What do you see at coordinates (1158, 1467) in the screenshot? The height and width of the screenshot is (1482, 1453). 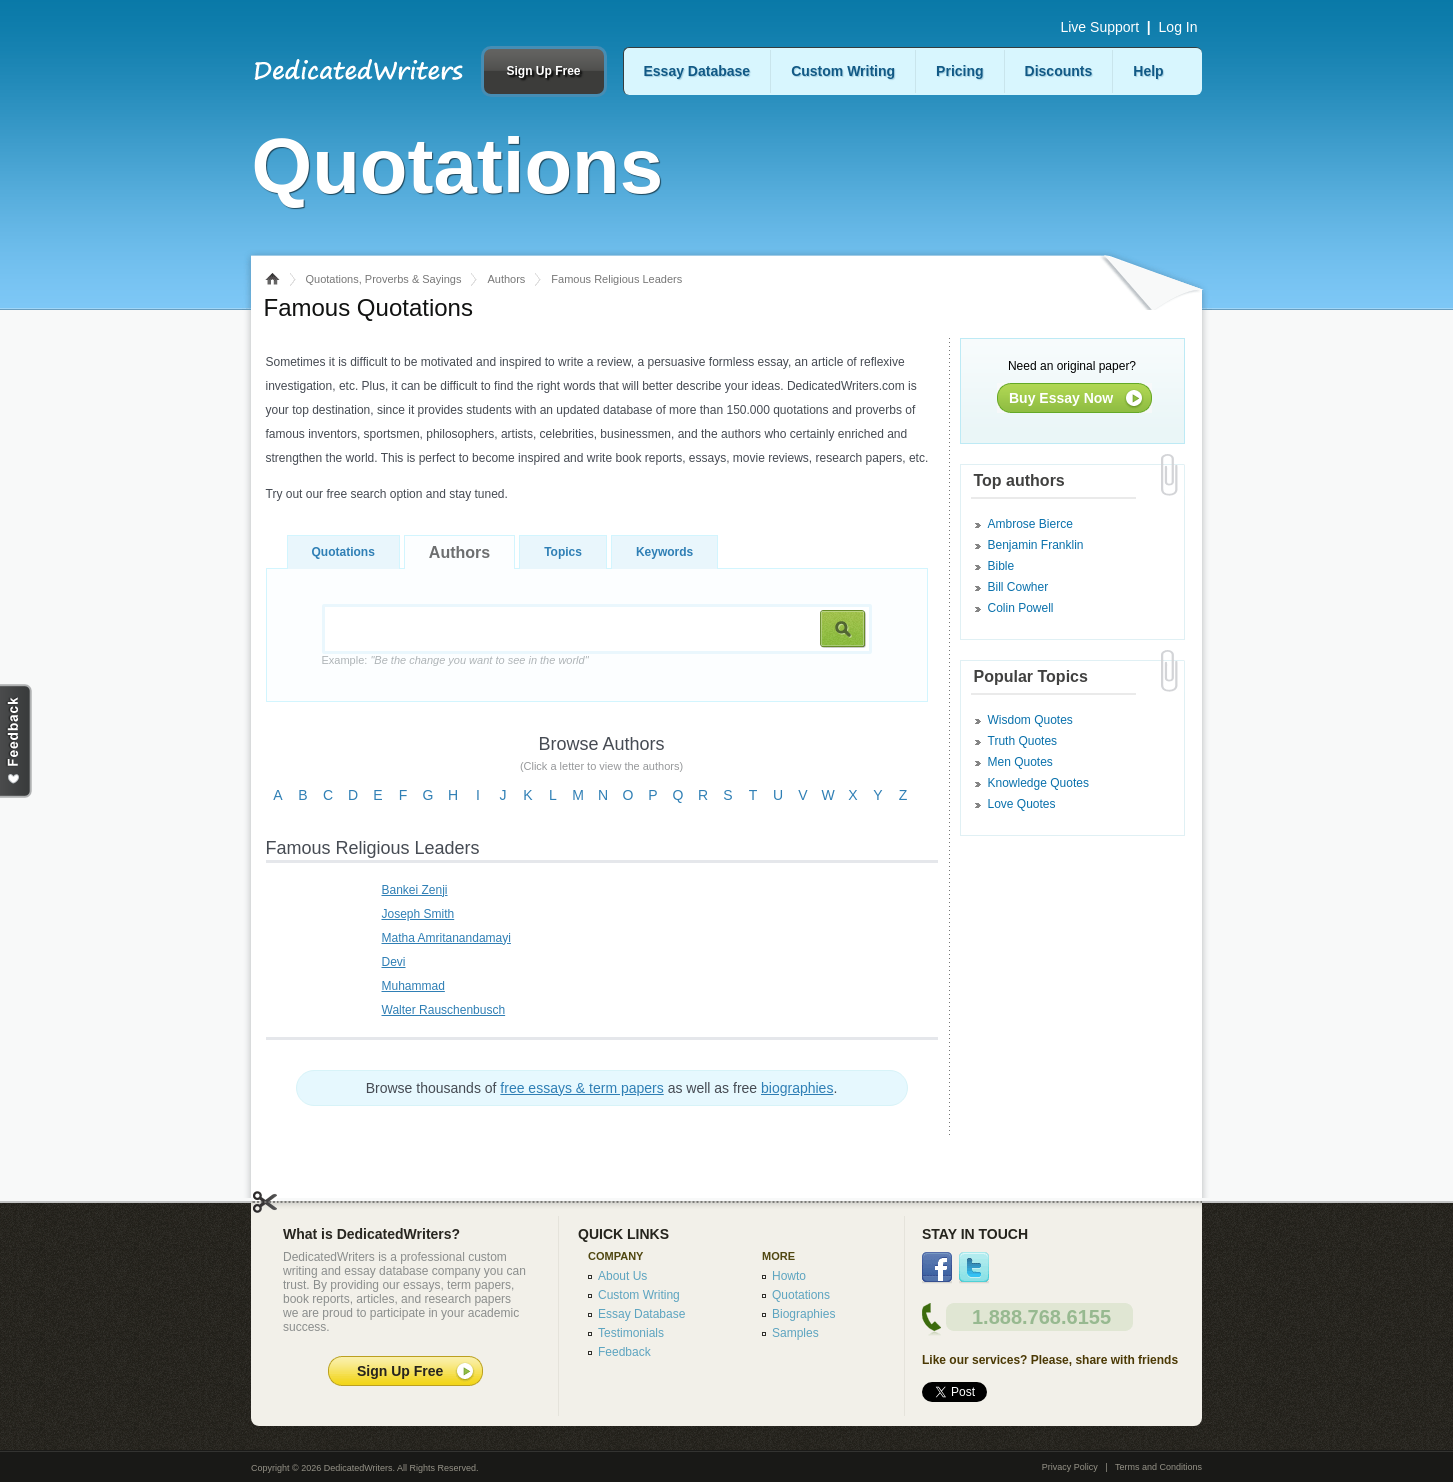 I see `Terms and Conditions` at bounding box center [1158, 1467].